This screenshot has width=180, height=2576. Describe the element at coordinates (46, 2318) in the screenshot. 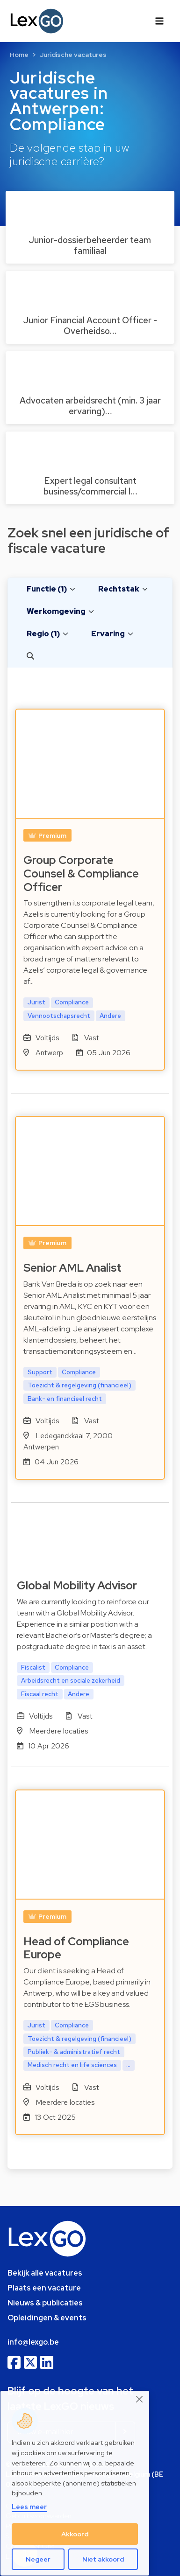

I see `Opleidingen & events` at that location.